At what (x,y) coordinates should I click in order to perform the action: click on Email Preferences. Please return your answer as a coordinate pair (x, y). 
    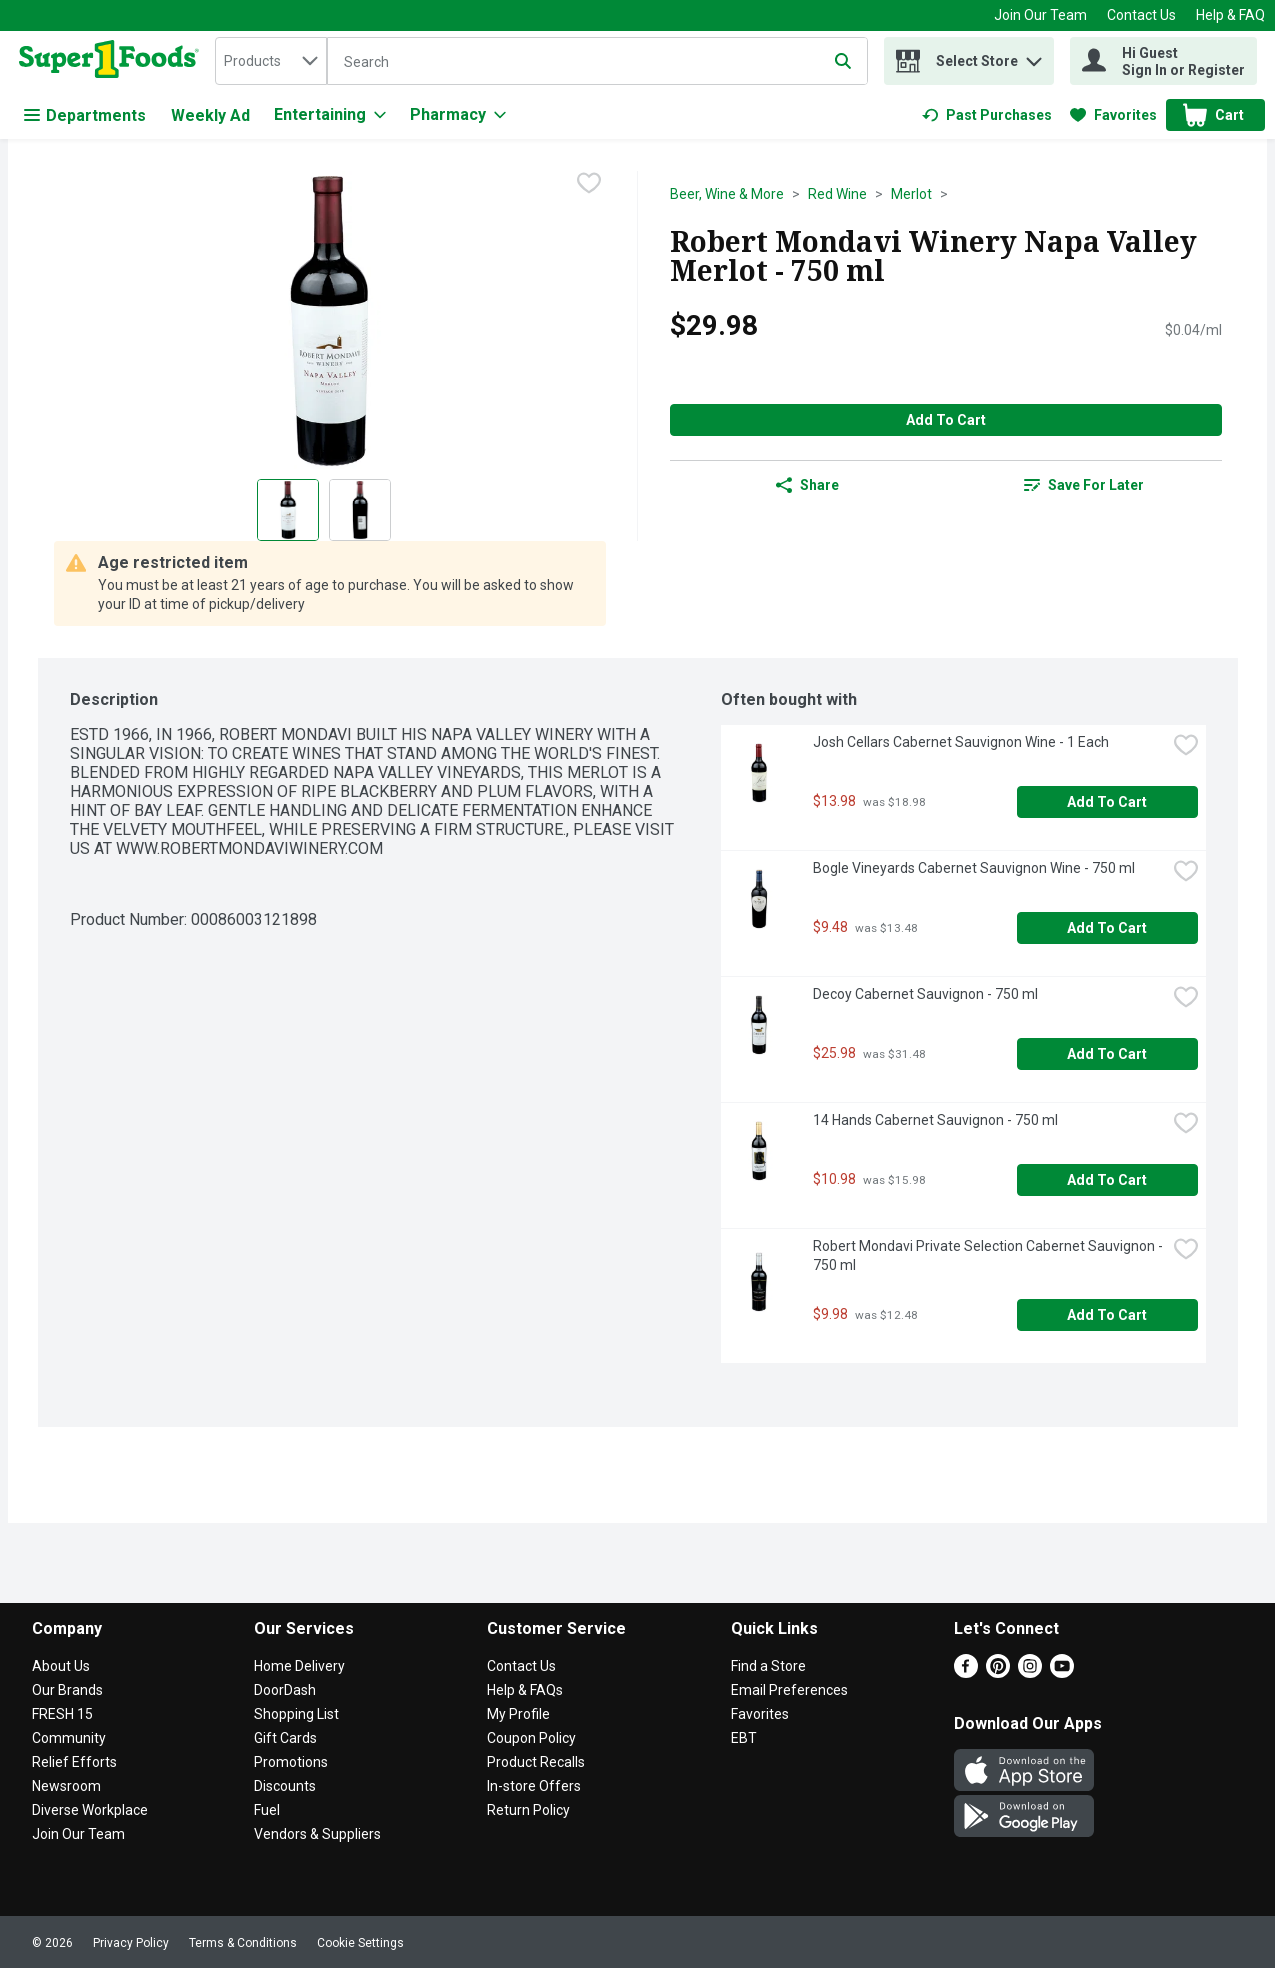
    Looking at the image, I should click on (789, 1690).